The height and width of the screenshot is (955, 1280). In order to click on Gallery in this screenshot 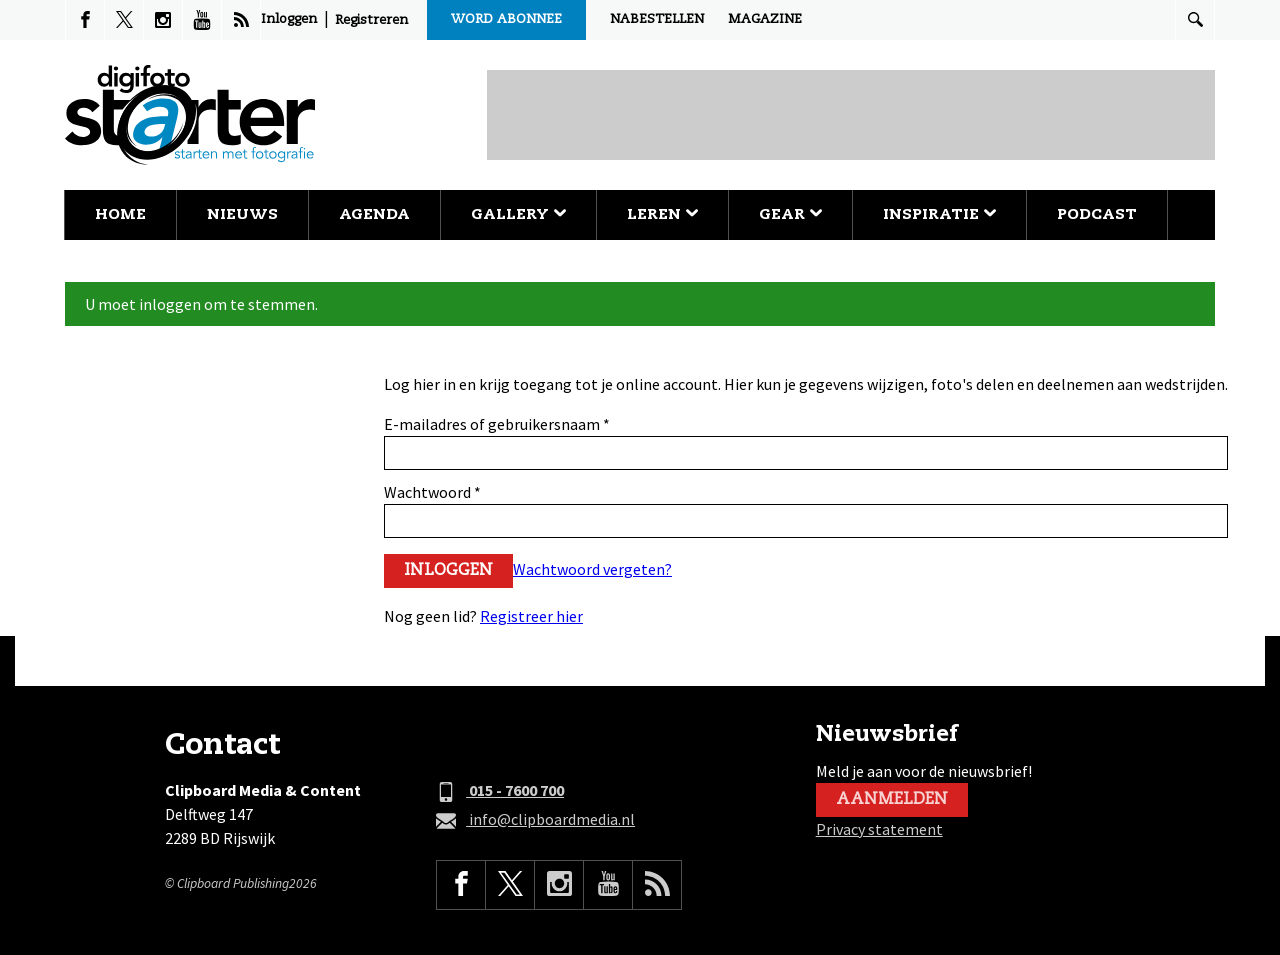, I will do `click(518, 214)`.